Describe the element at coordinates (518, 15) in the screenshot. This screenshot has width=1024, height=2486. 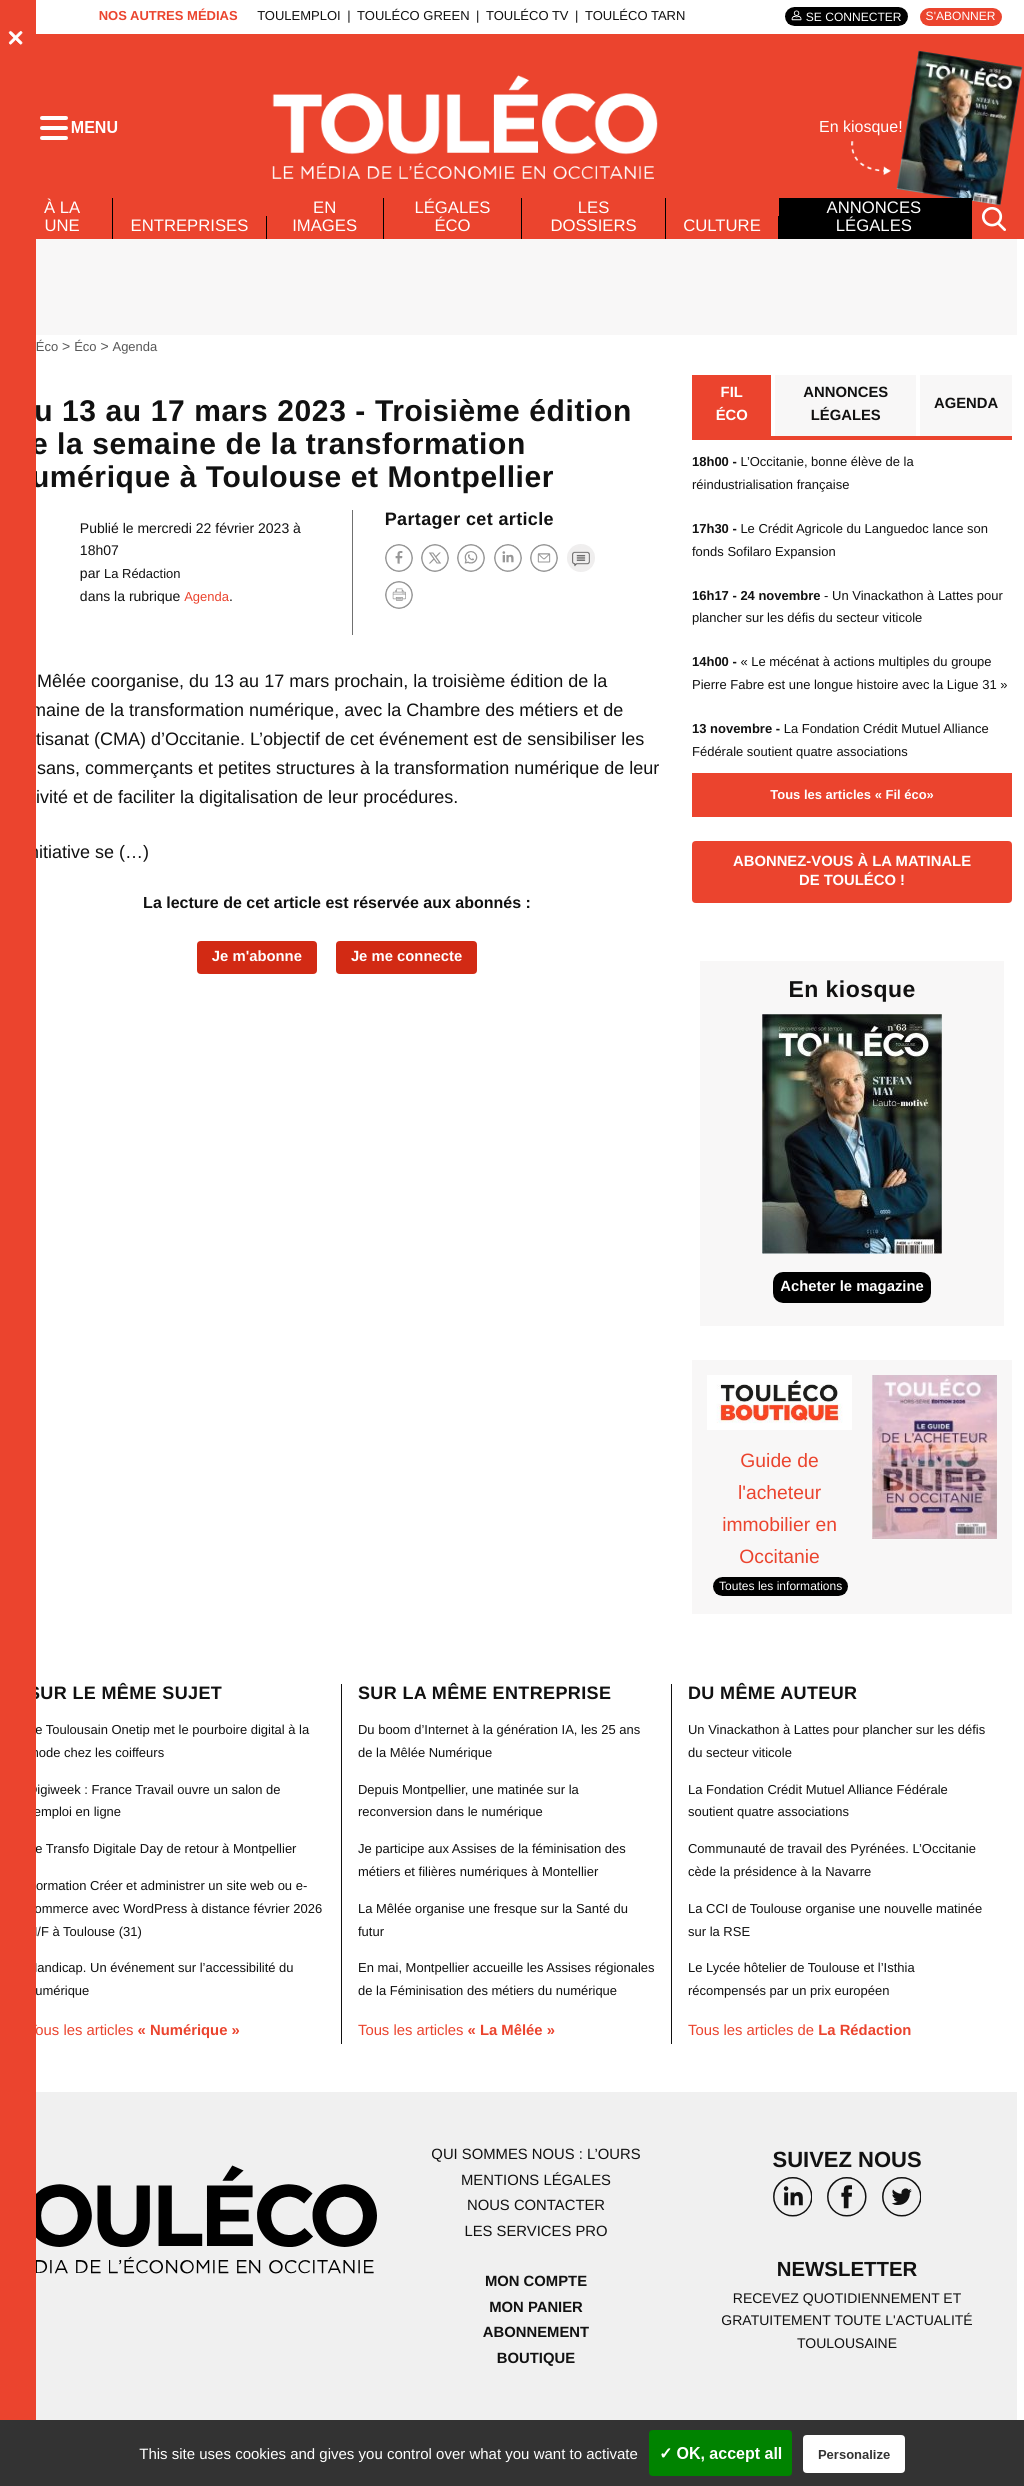
I see `ToulÉco TV` at that location.